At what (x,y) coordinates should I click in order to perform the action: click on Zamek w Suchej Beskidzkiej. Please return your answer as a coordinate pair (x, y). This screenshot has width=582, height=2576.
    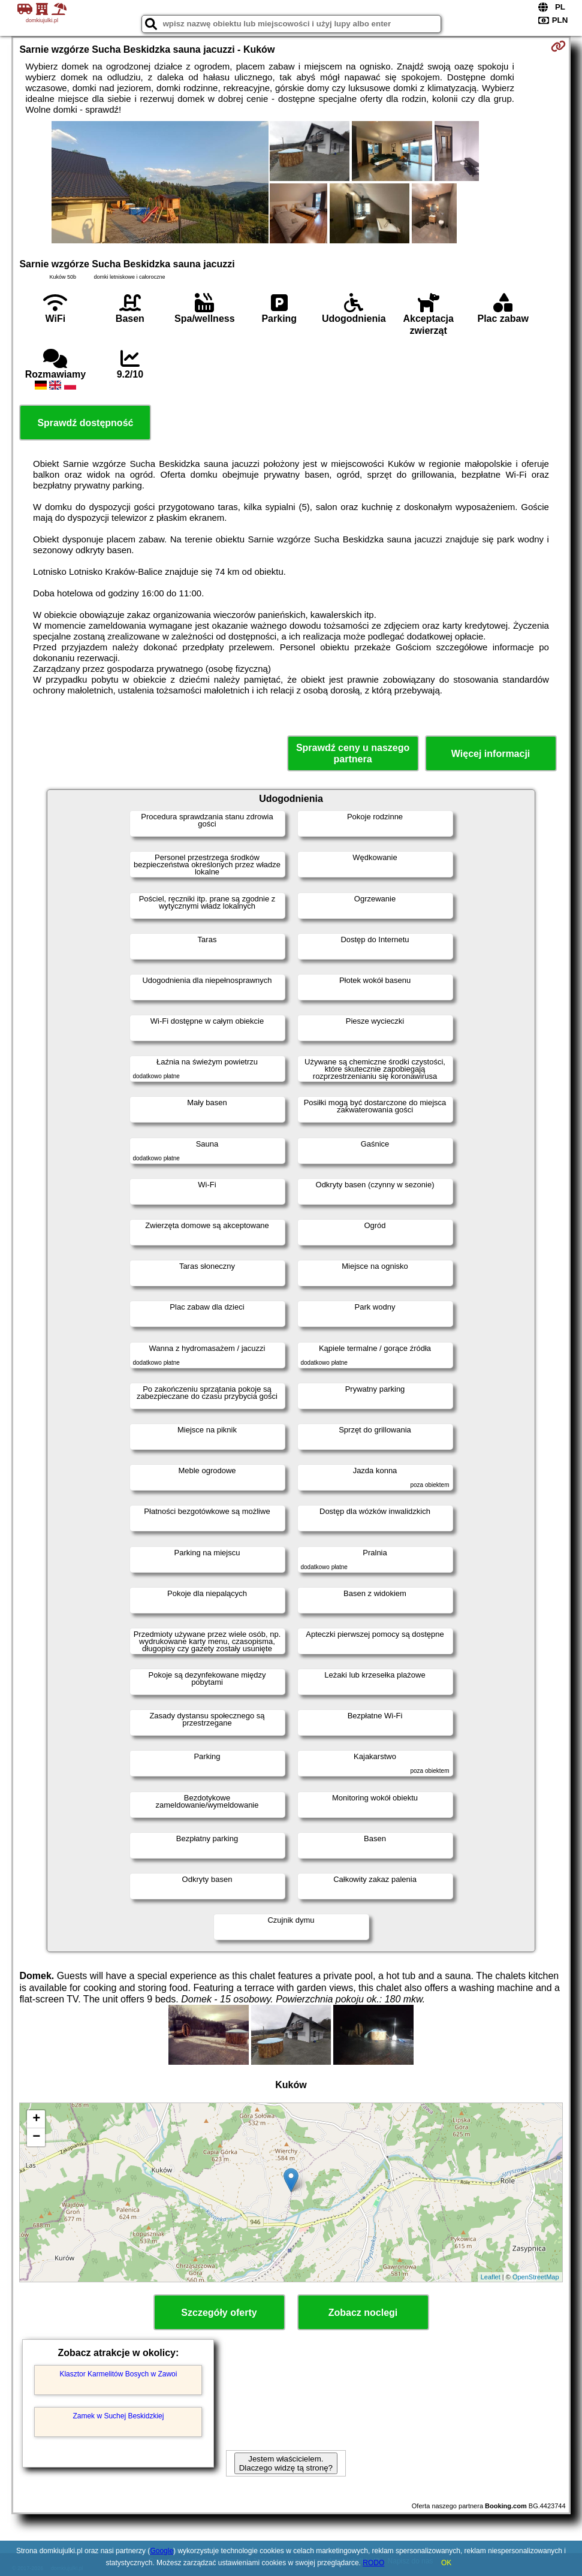
    Looking at the image, I should click on (118, 2416).